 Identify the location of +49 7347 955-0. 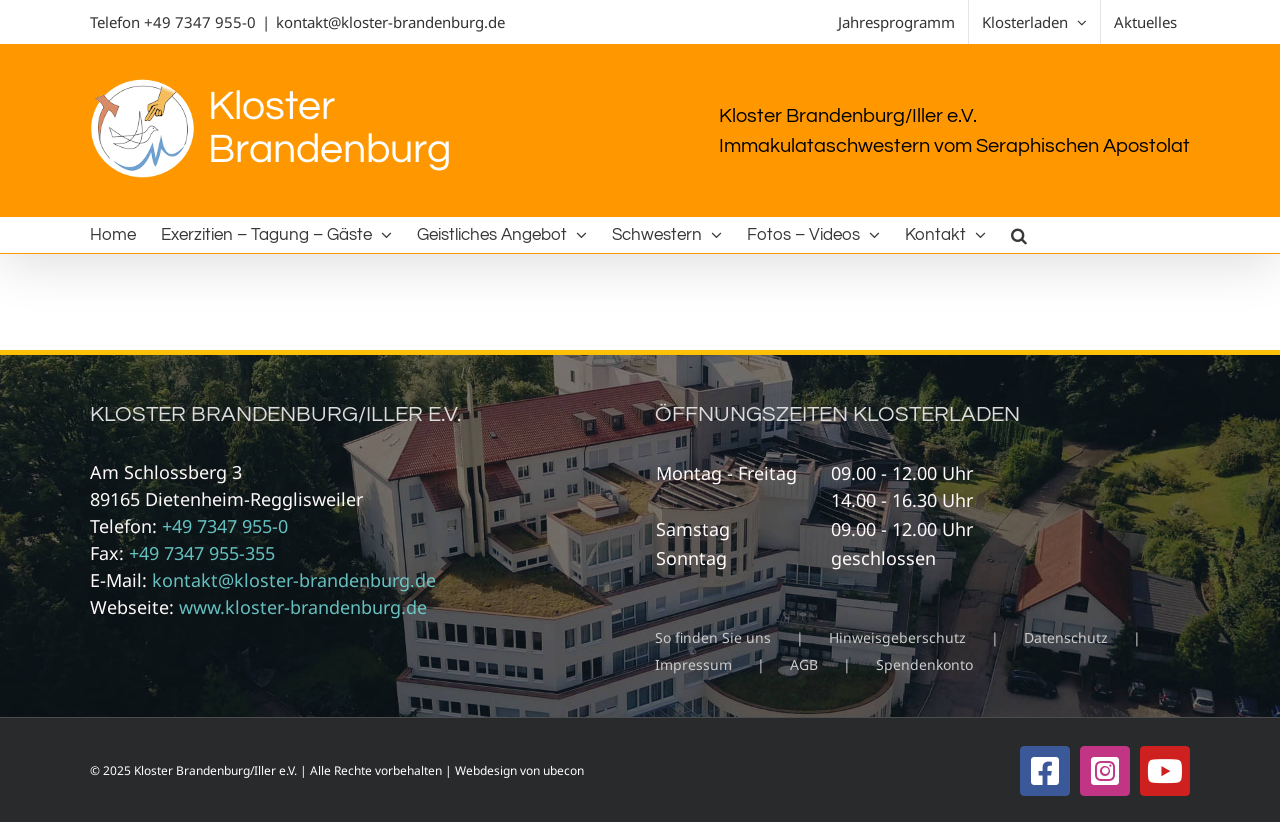
(200, 22).